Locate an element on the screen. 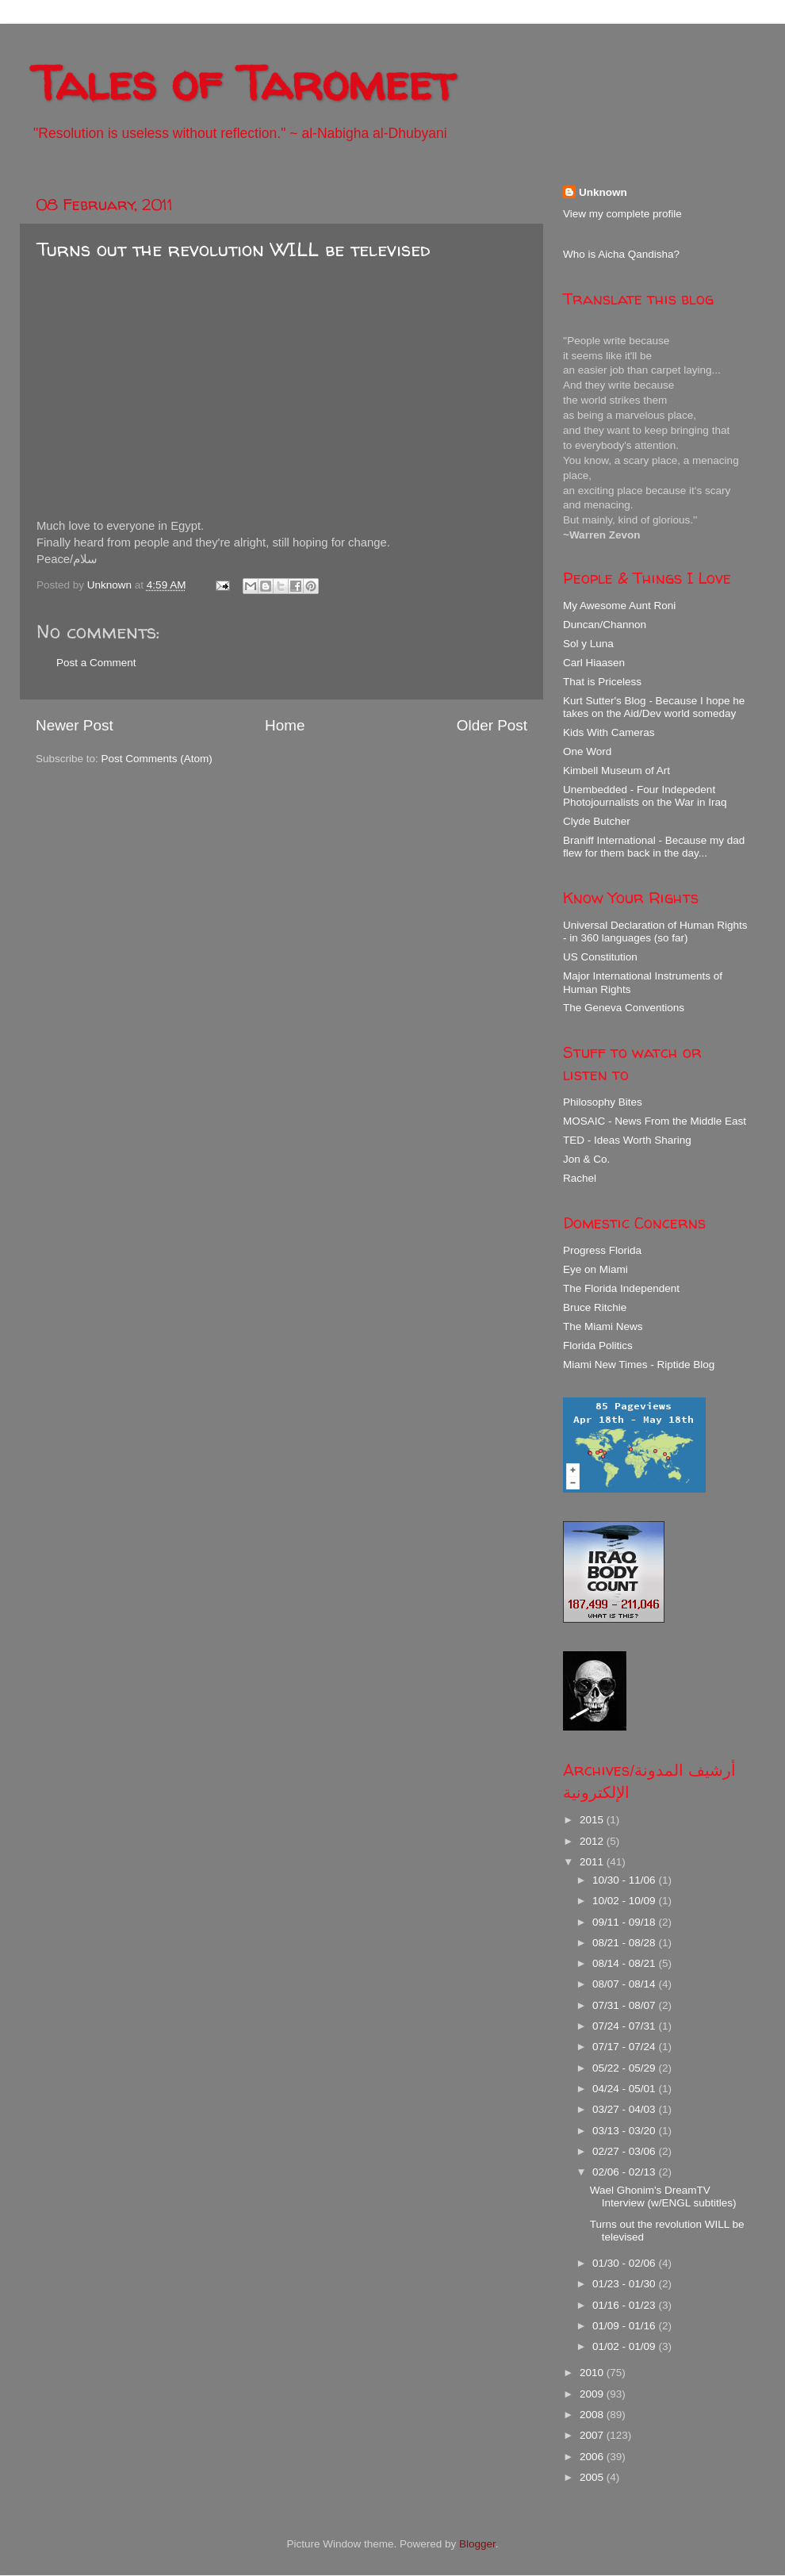 This screenshot has height=2576, width=785. Unknown is located at coordinates (603, 192).